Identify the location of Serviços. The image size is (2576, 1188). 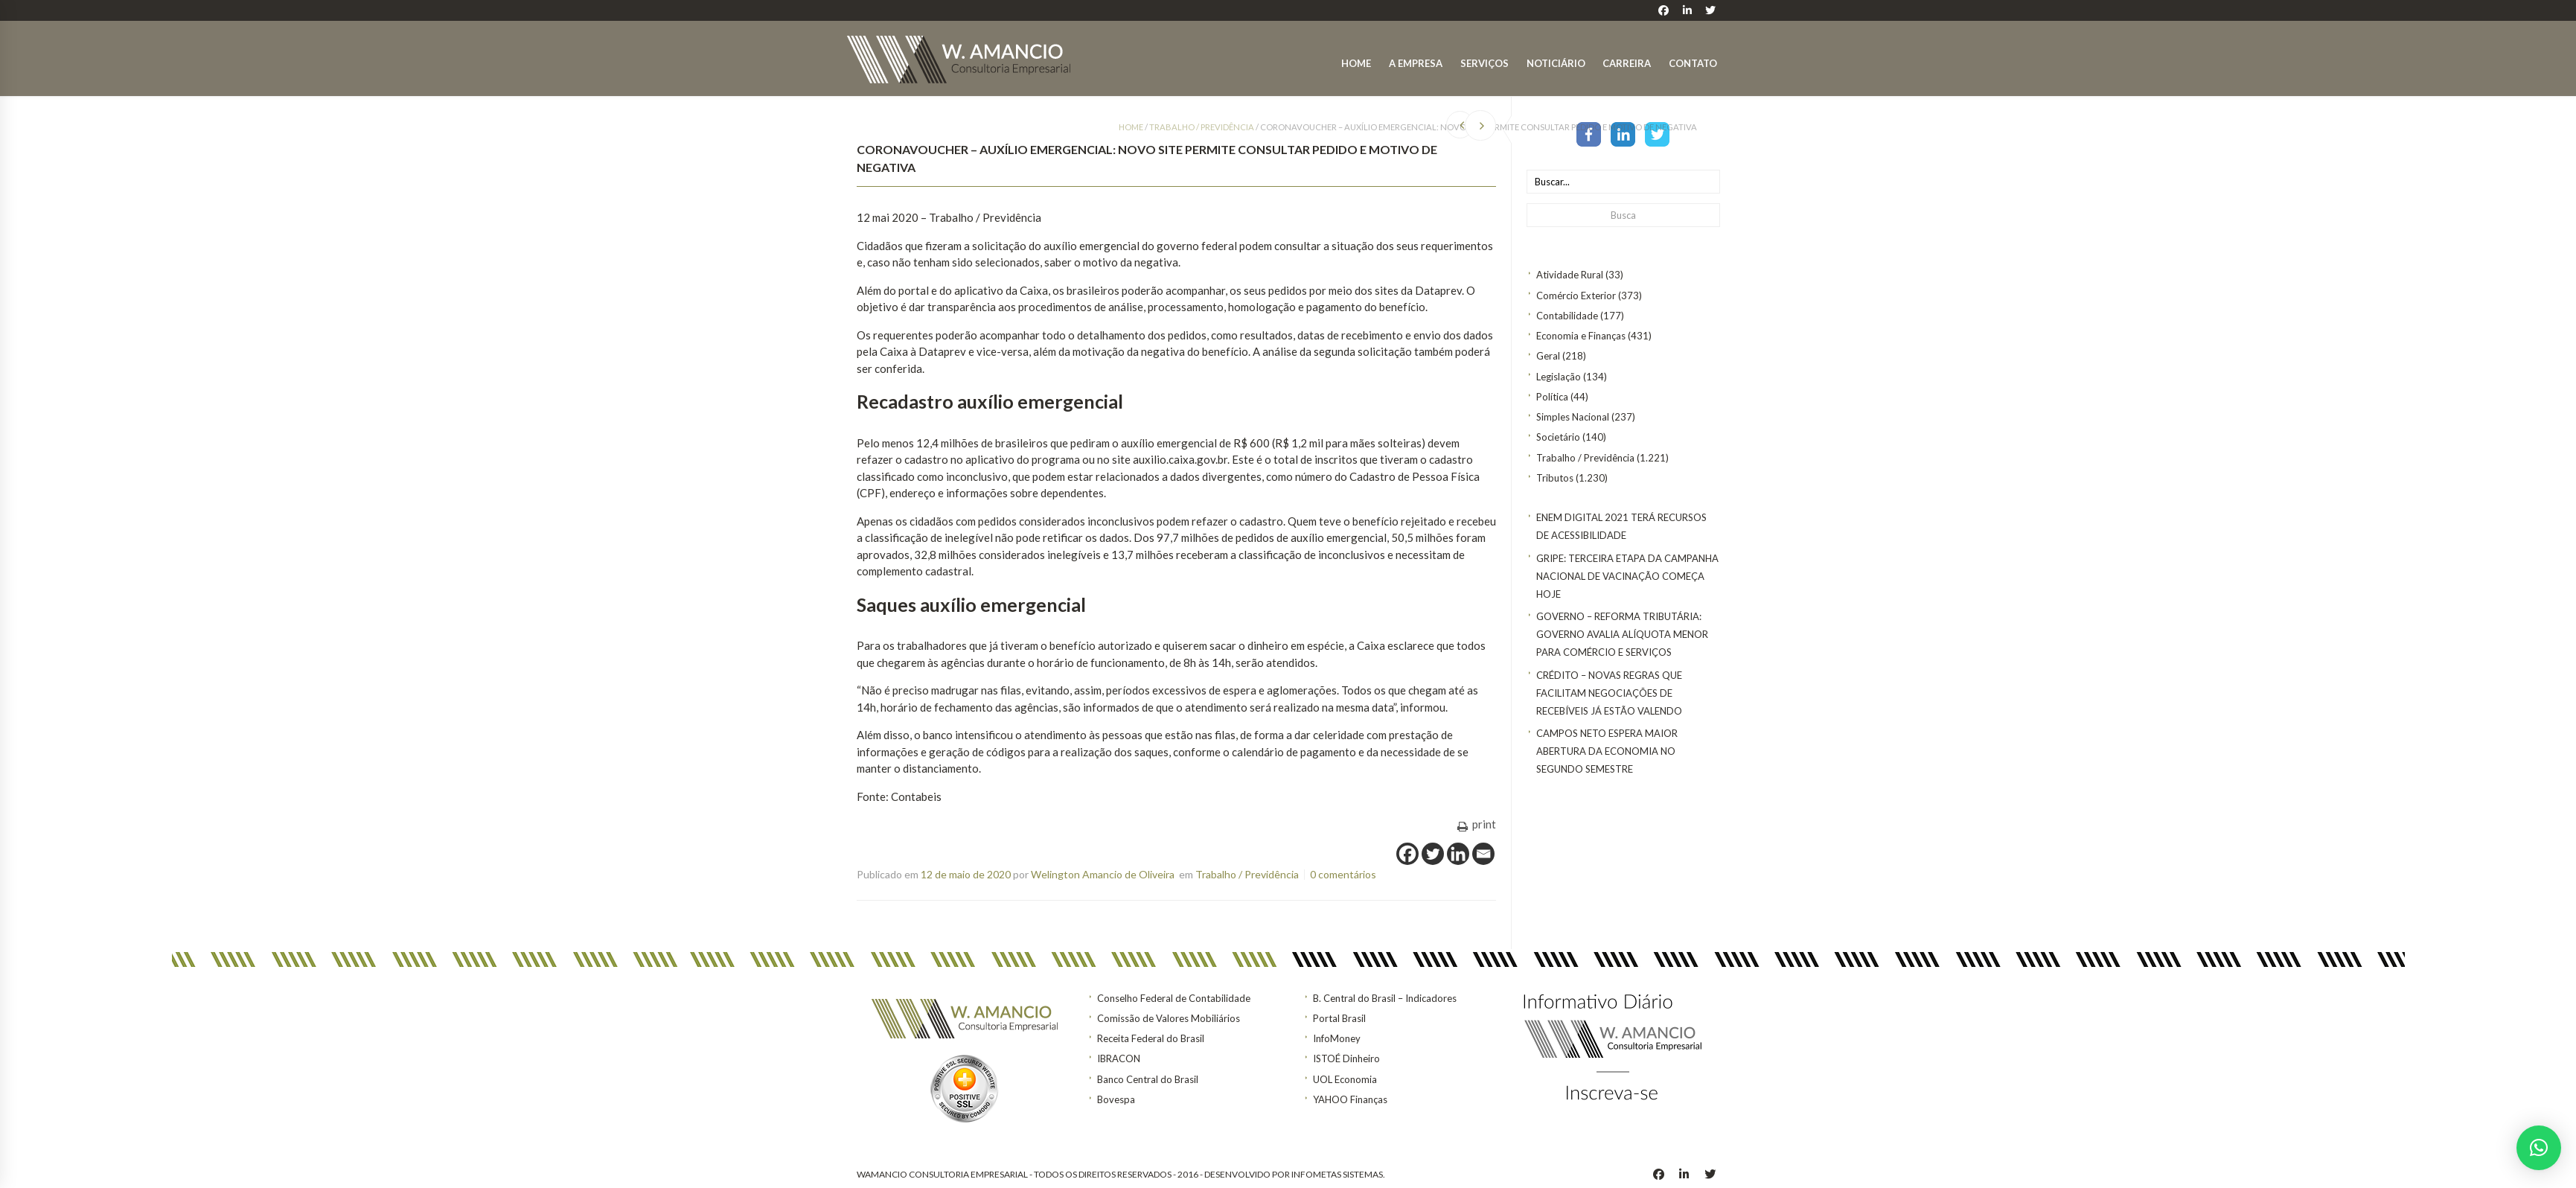
(1484, 63).